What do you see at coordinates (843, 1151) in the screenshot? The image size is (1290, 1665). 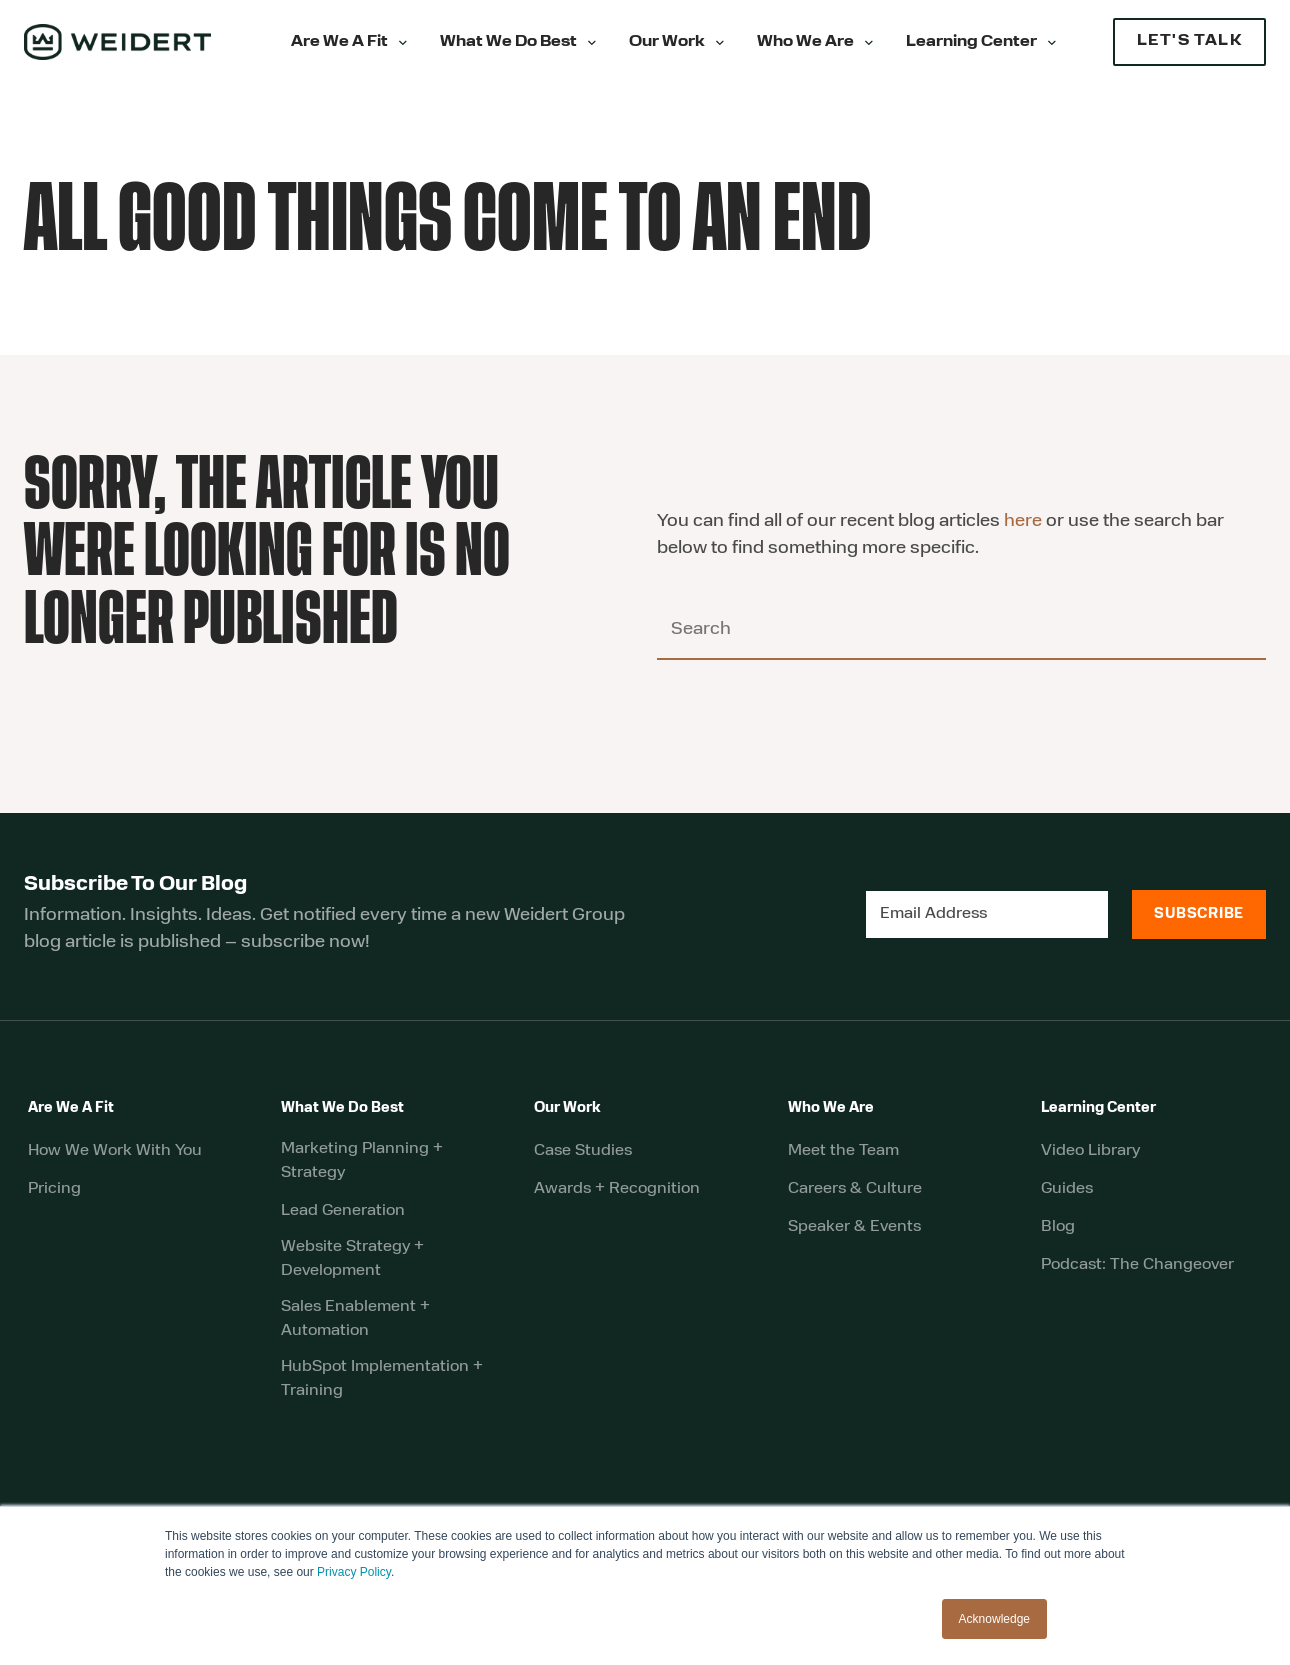 I see `Meet the Team` at bounding box center [843, 1151].